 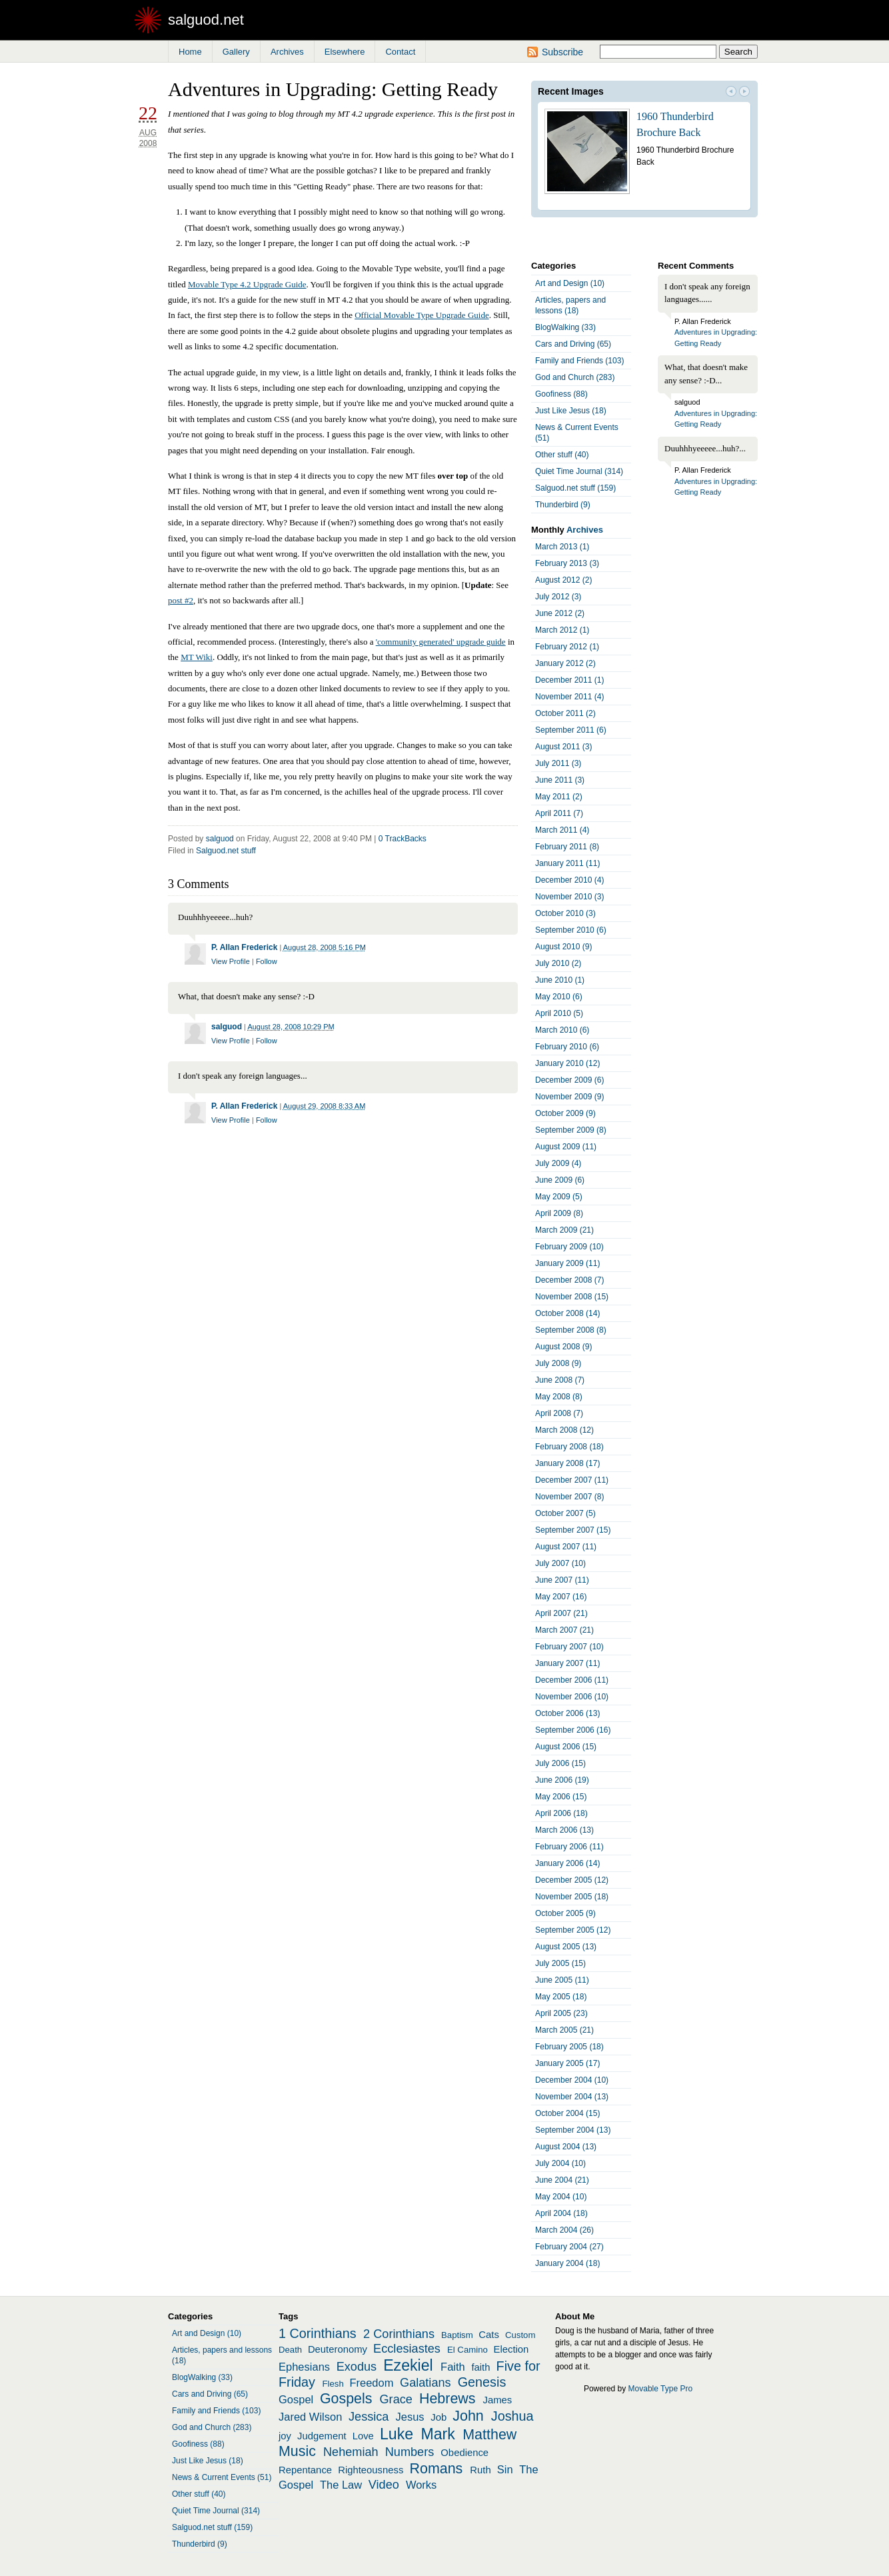 What do you see at coordinates (512, 2416) in the screenshot?
I see `Joshua` at bounding box center [512, 2416].